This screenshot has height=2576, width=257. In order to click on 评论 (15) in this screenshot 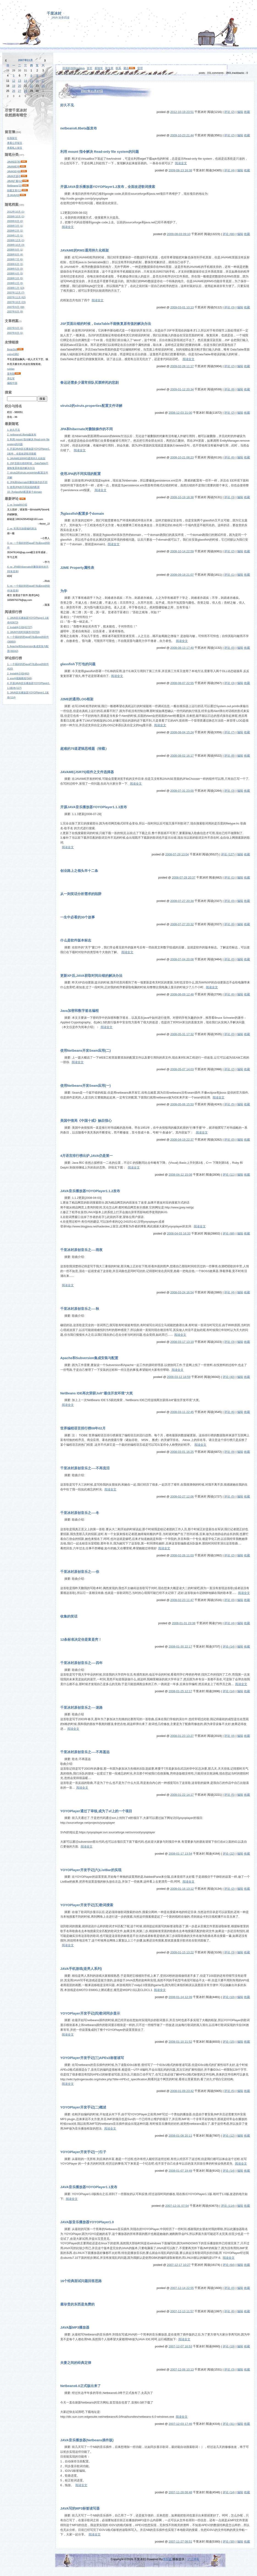, I will do `click(229, 2041)`.